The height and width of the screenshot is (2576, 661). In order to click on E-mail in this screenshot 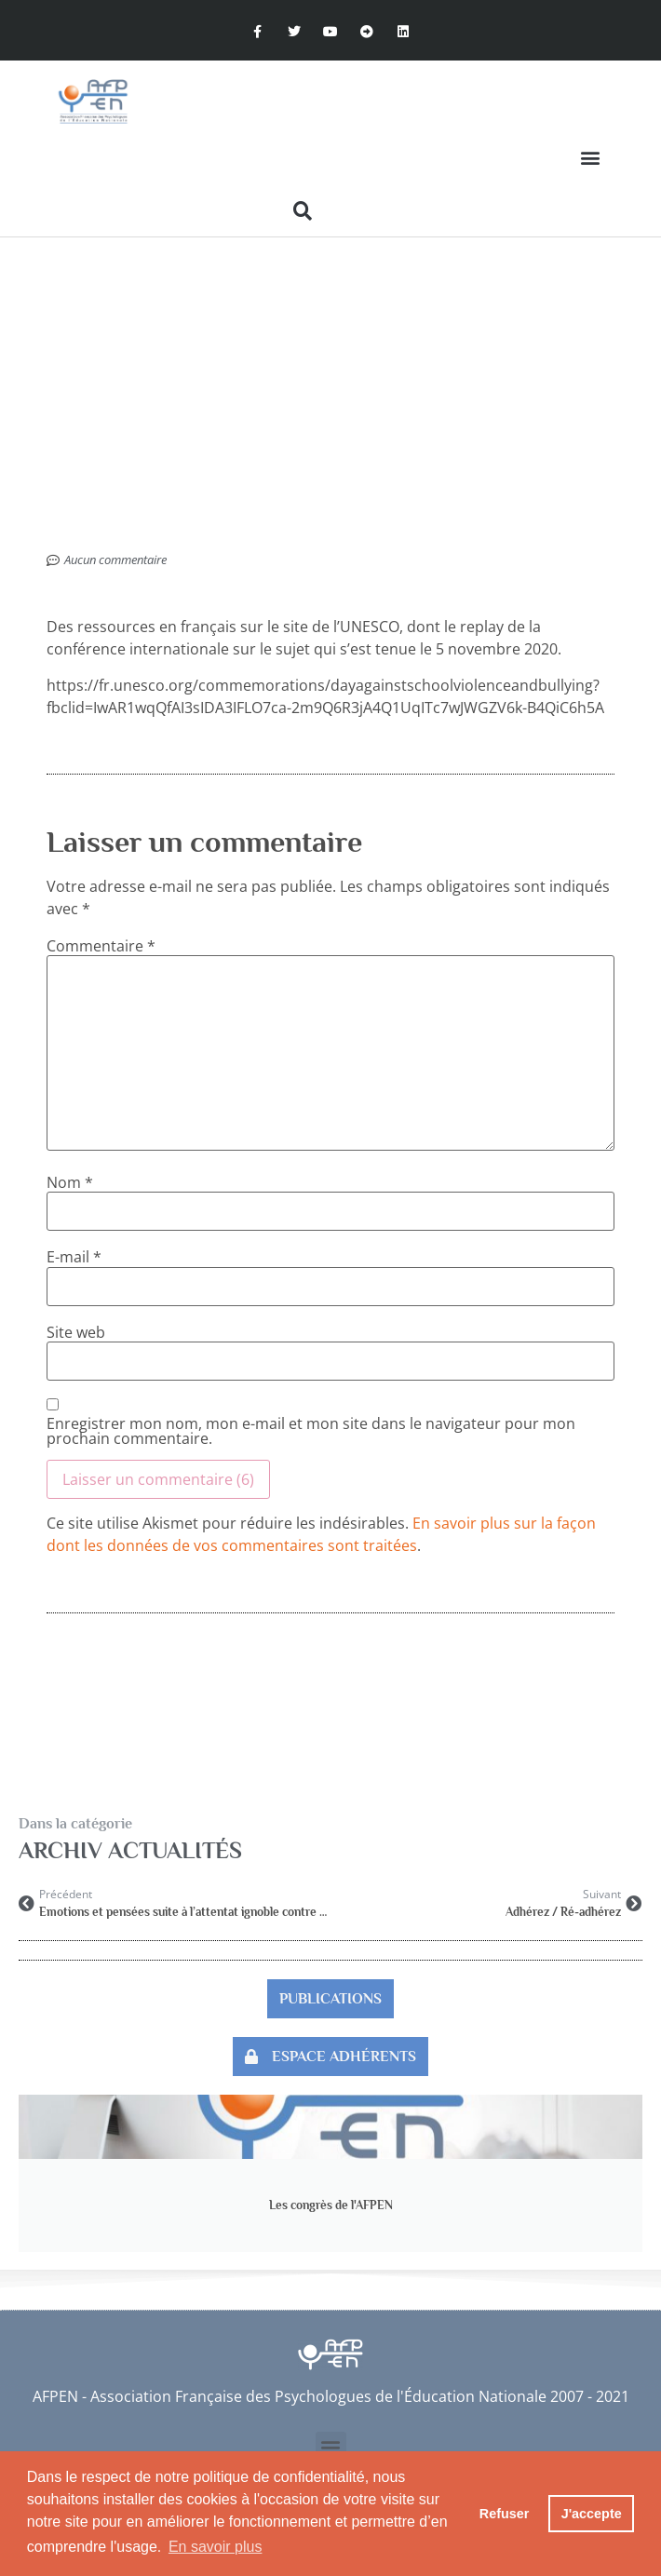, I will do `click(74, 1256)`.